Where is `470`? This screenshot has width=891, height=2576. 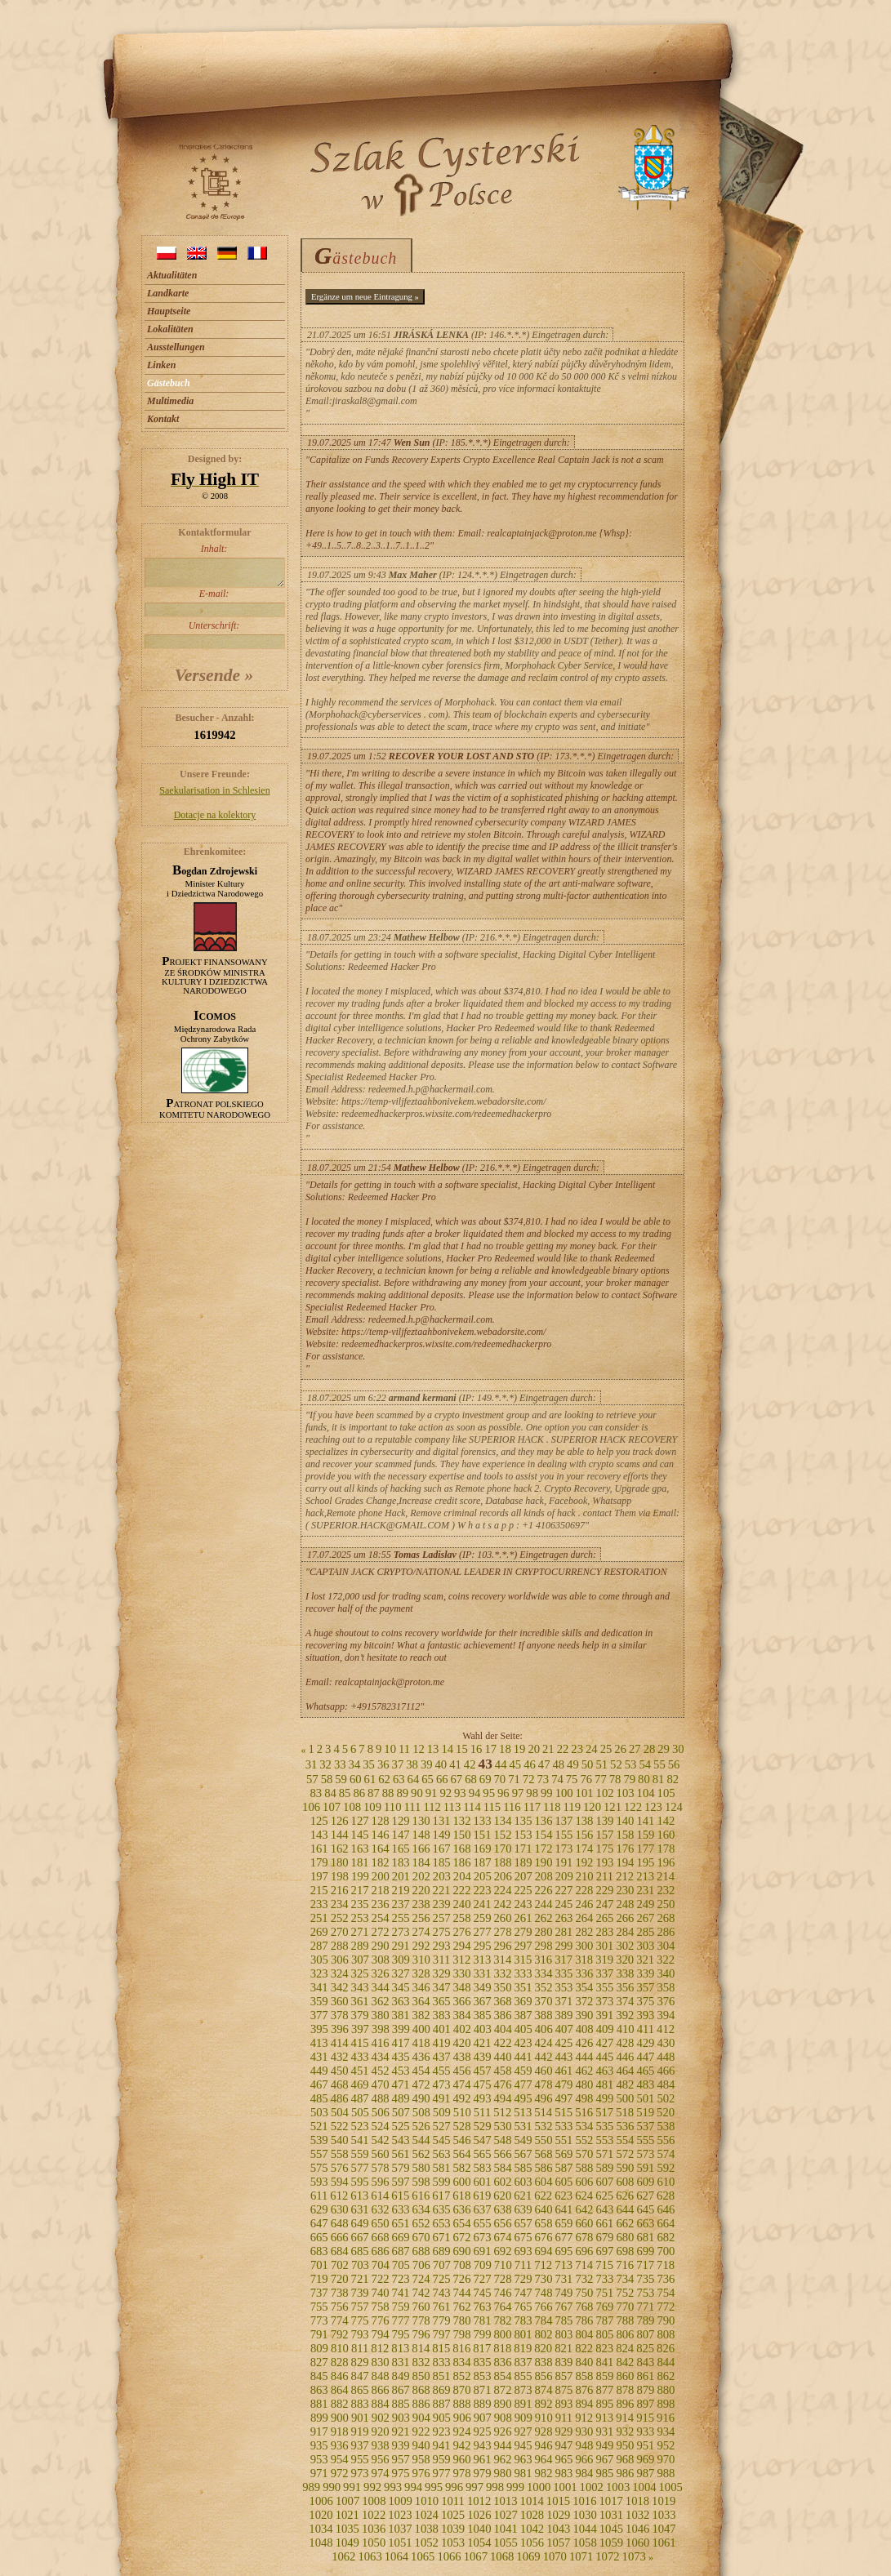
470 is located at coordinates (381, 2084).